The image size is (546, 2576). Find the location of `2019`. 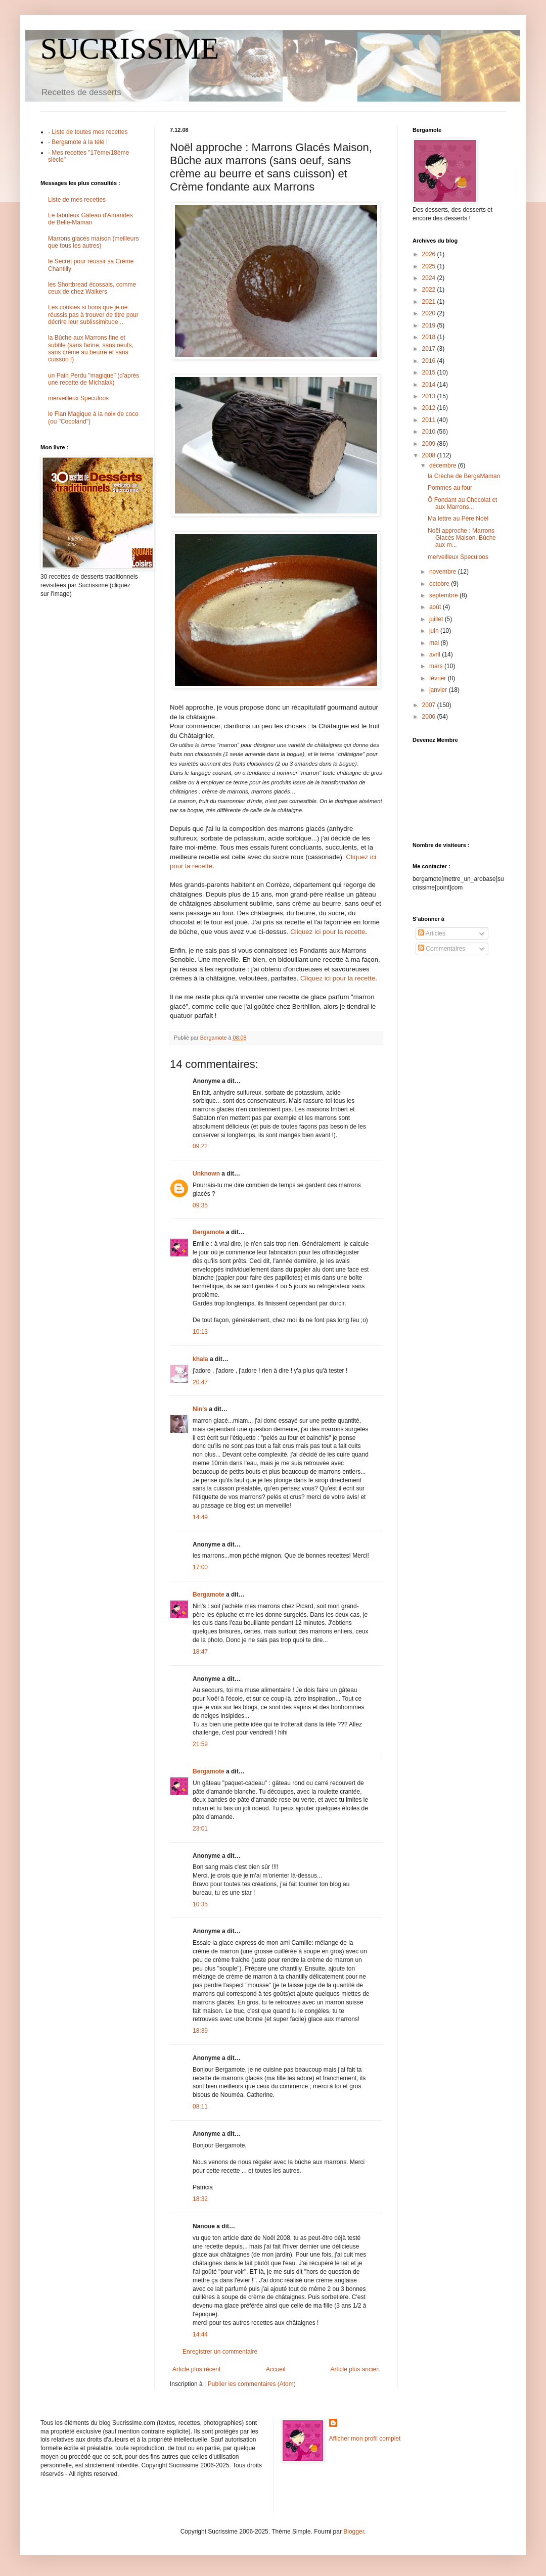

2019 is located at coordinates (429, 325).